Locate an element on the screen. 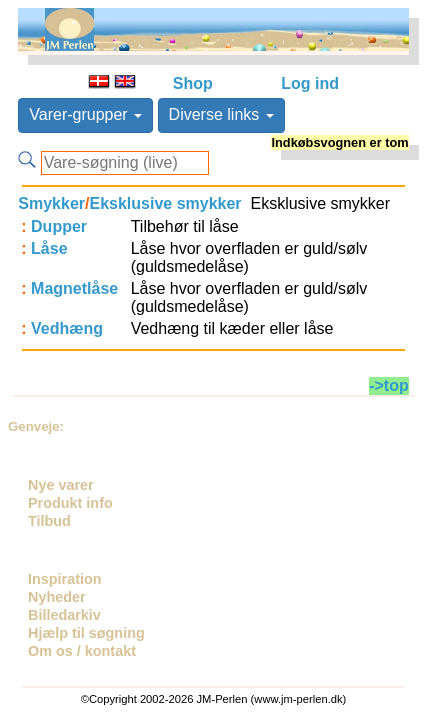 This screenshot has height=720, width=427. Om os / kontakt is located at coordinates (82, 651).